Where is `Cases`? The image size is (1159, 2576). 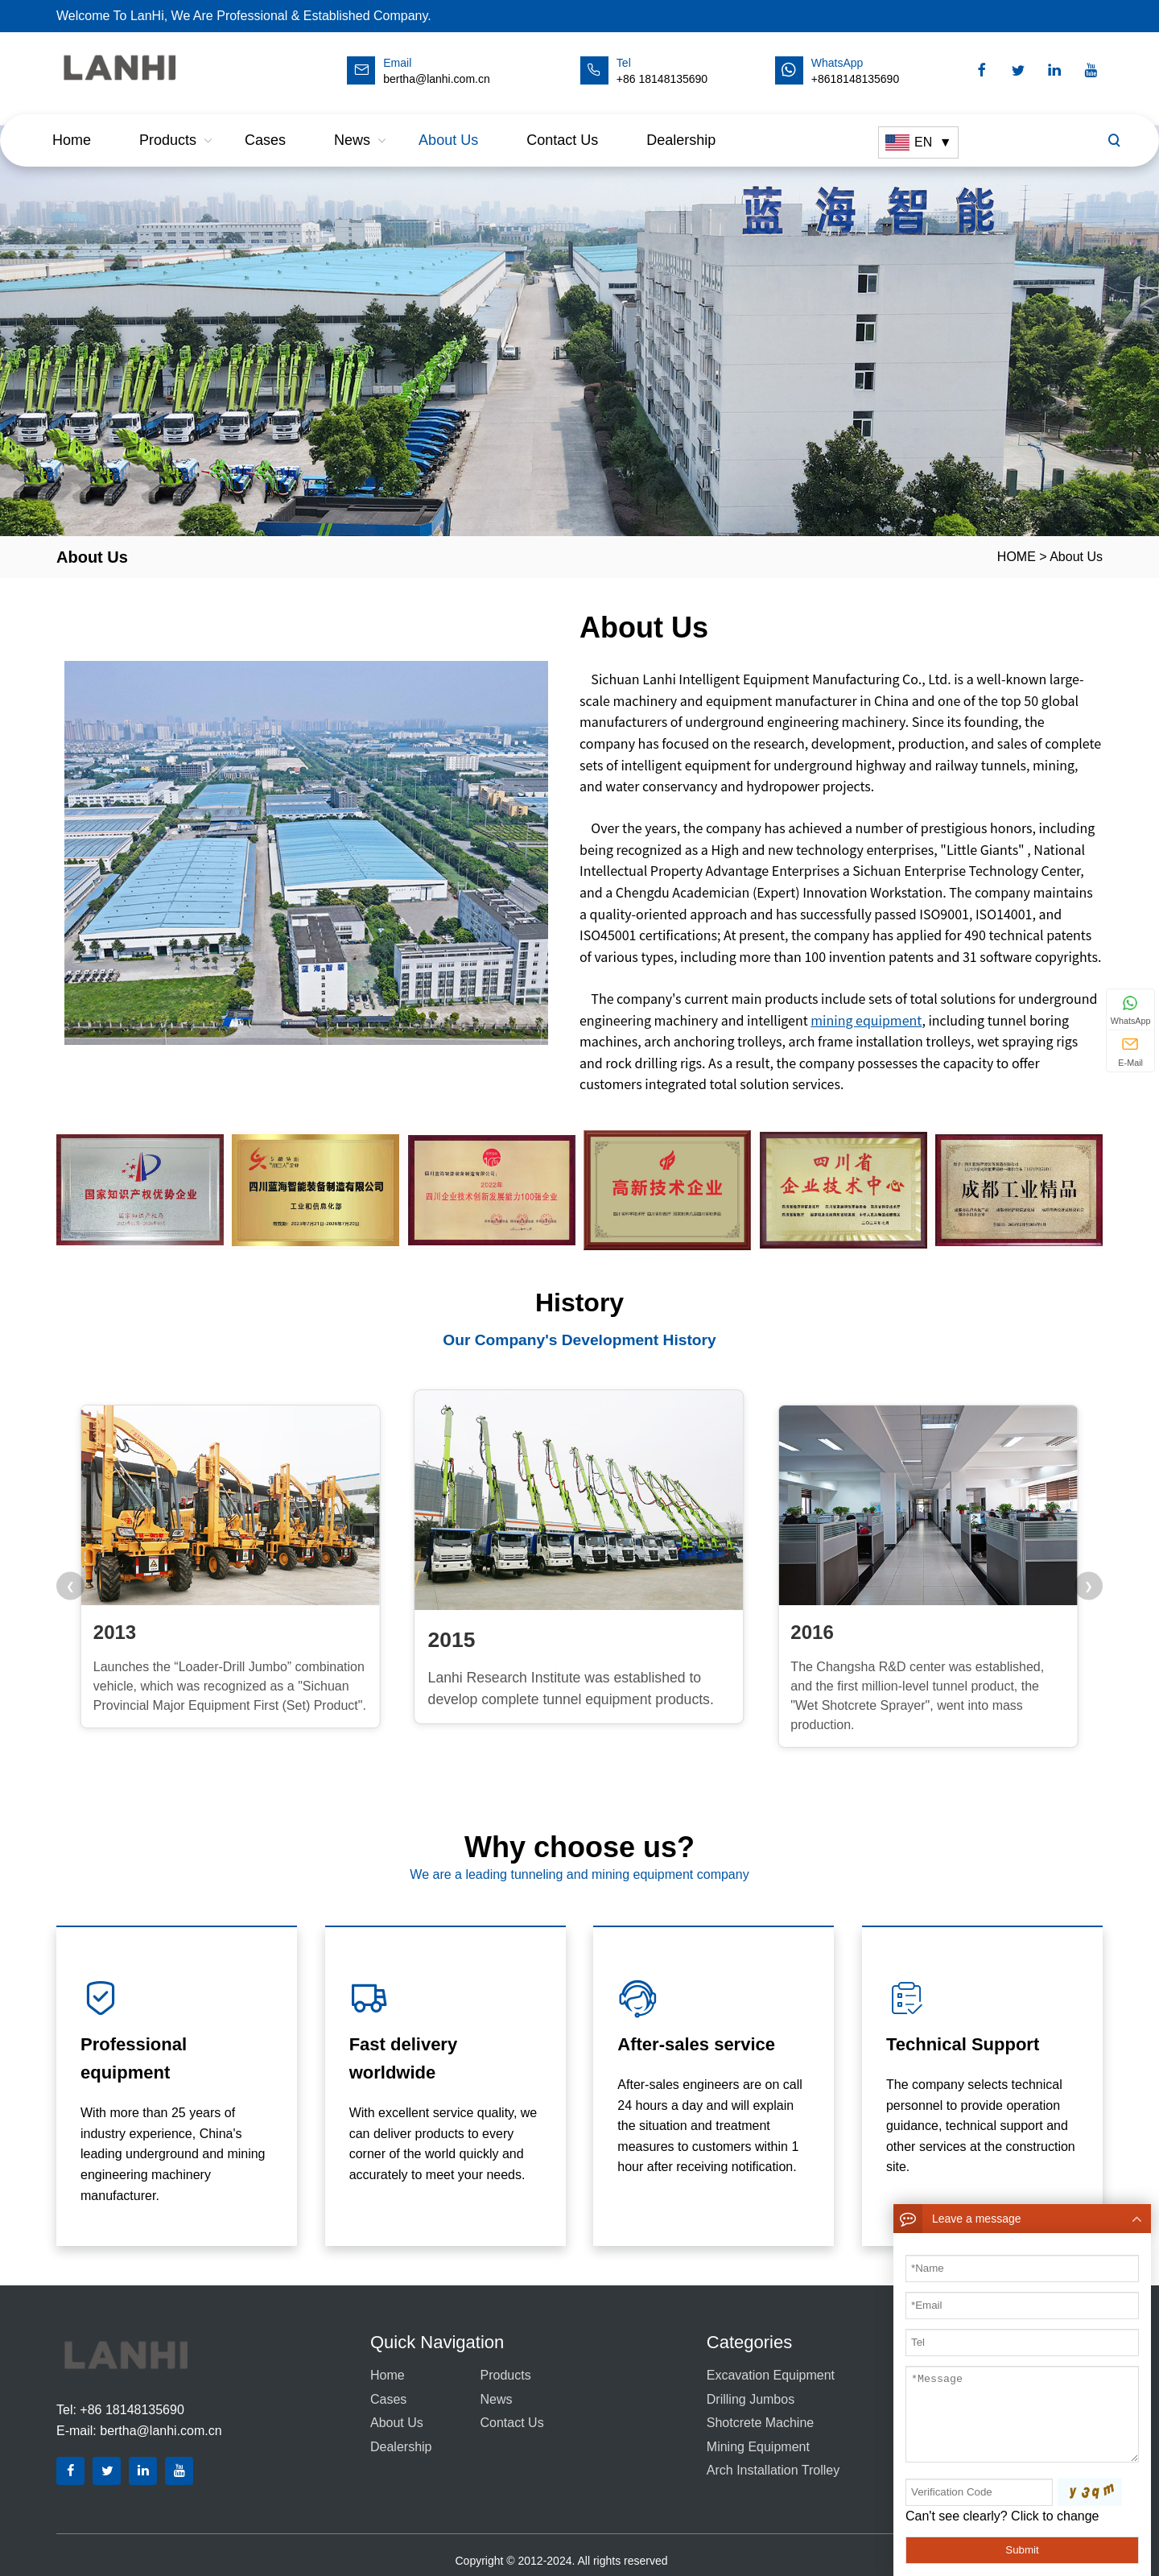
Cases is located at coordinates (265, 125).